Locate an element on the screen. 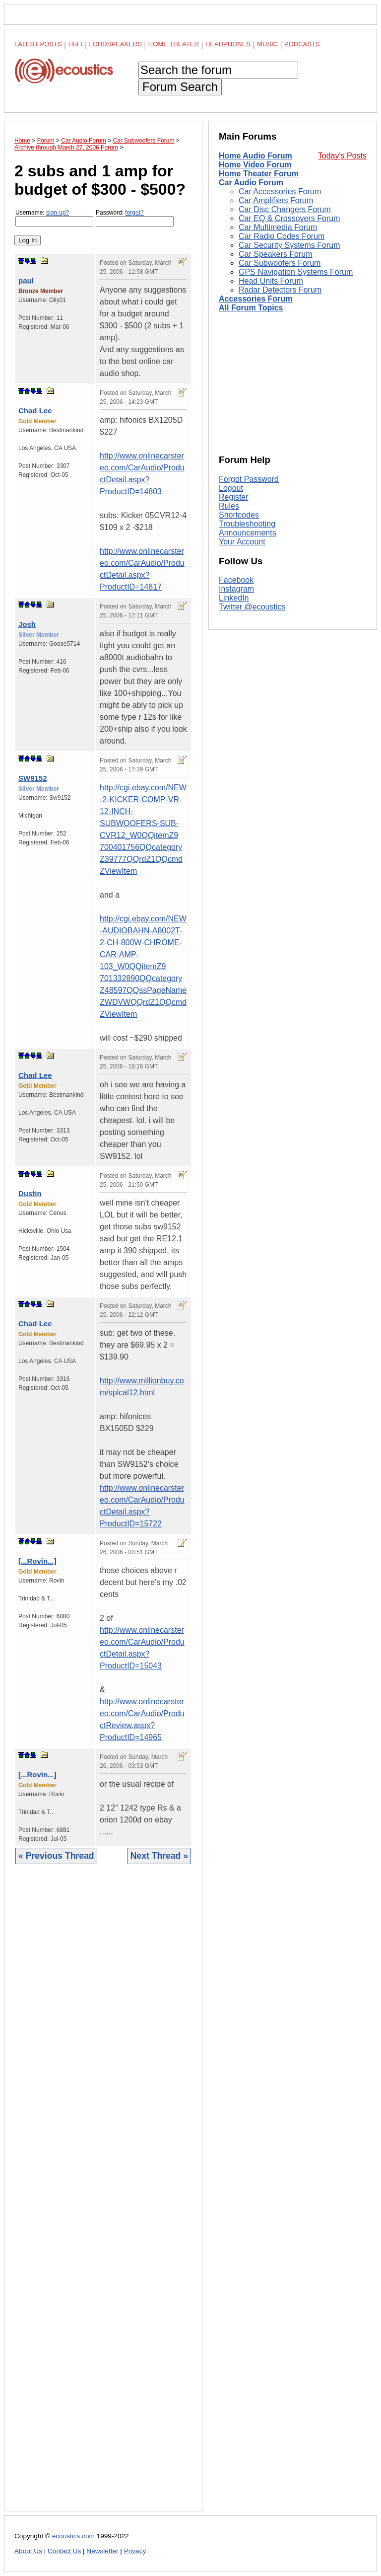  Headphones is located at coordinates (228, 44).